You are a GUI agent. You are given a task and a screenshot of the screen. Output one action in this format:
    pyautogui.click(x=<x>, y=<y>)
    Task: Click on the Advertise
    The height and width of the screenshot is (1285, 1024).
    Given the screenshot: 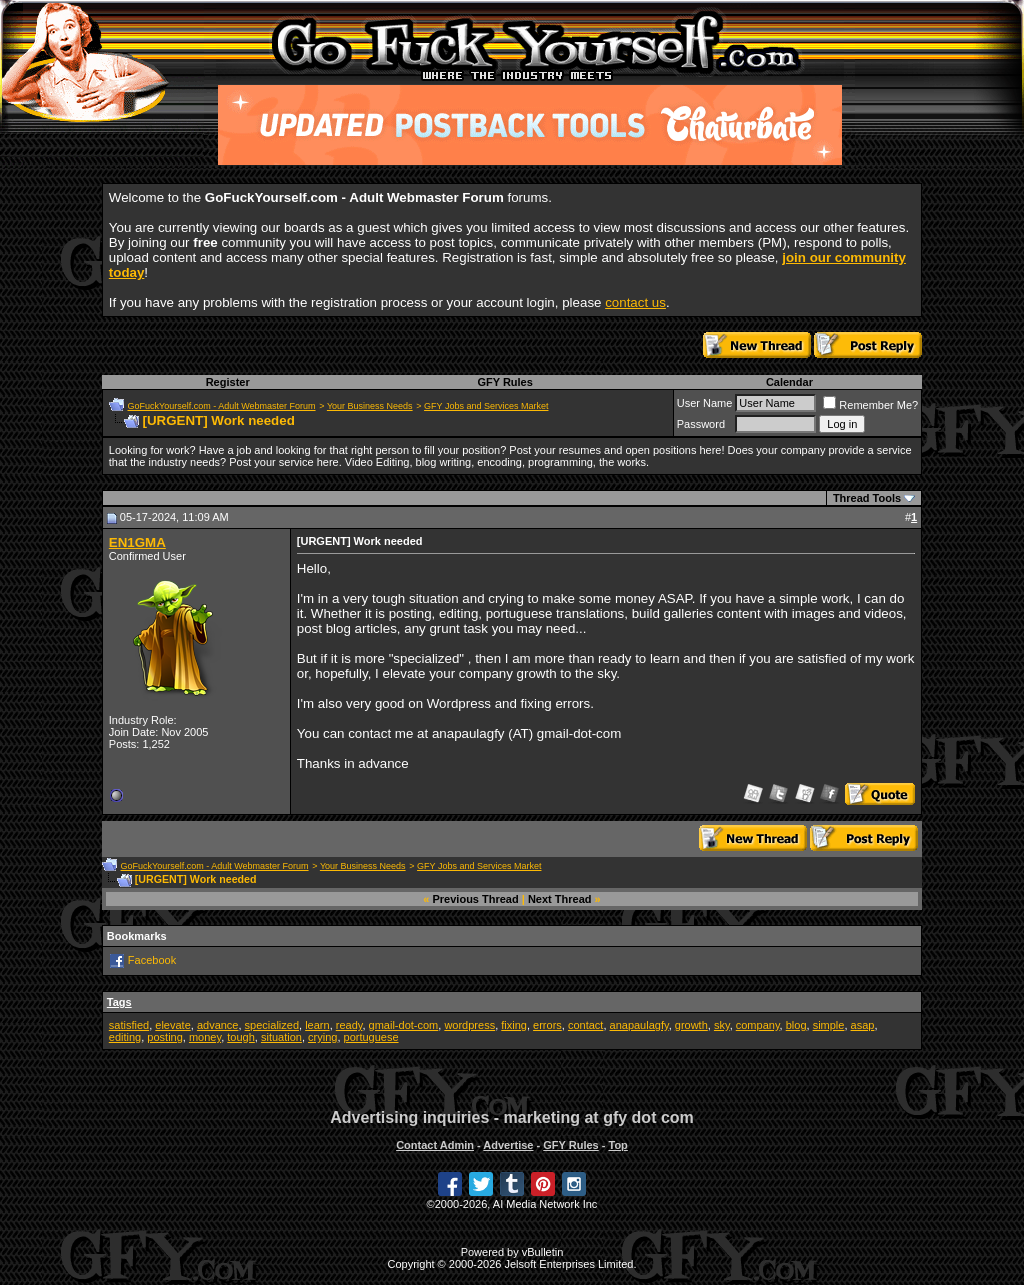 What is the action you would take?
    pyautogui.click(x=508, y=1145)
    